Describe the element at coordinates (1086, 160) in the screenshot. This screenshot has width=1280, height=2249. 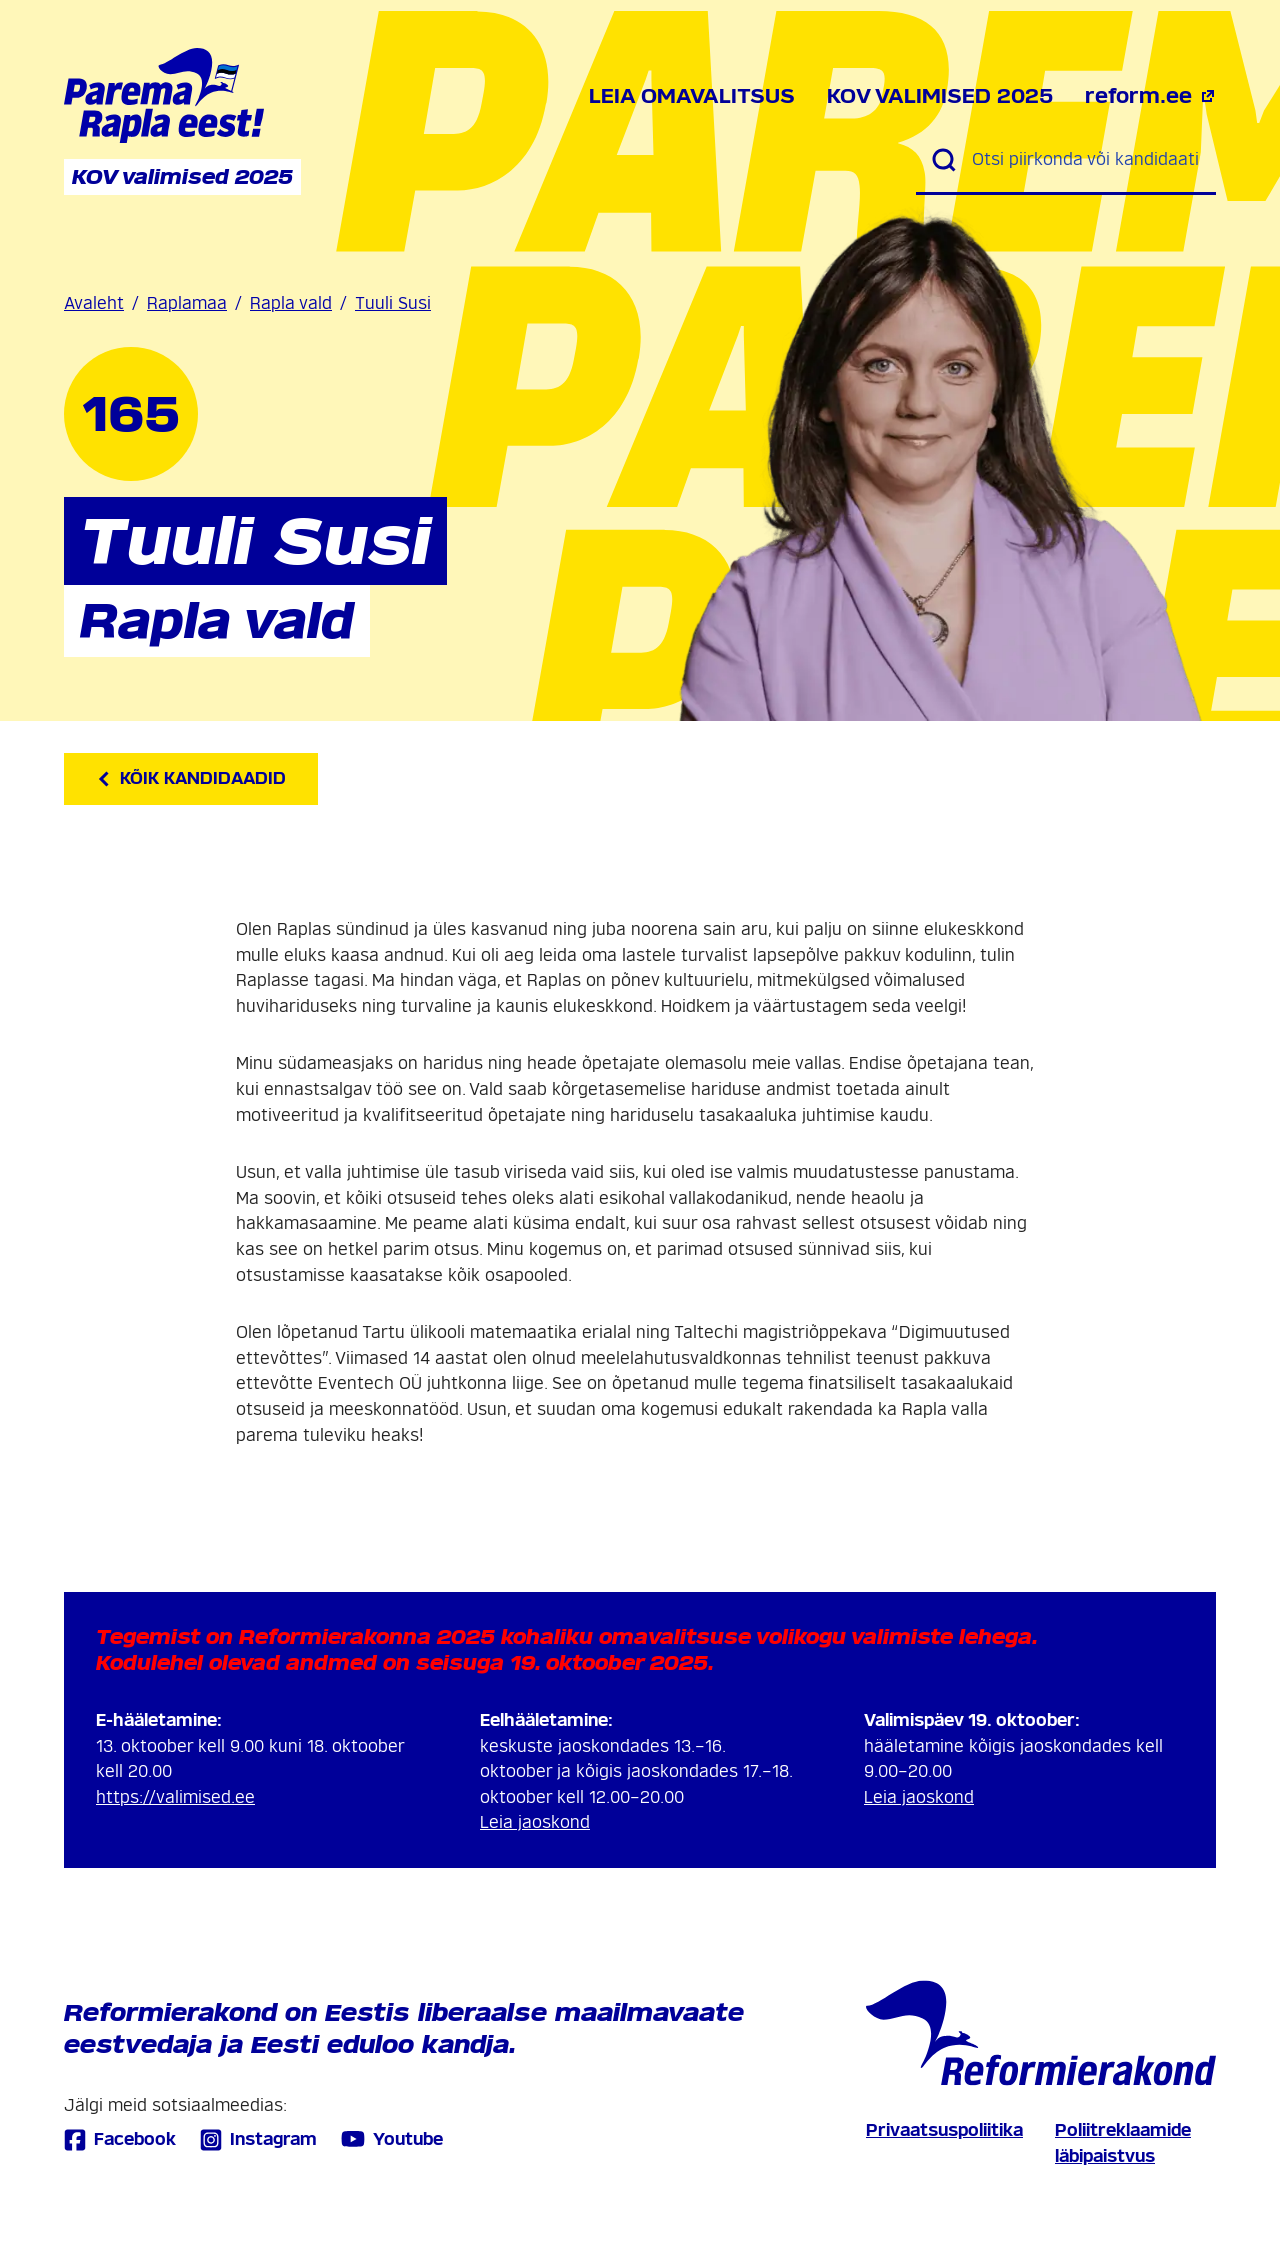
I see `[Otsi piirkonda või kandidaati]` at that location.